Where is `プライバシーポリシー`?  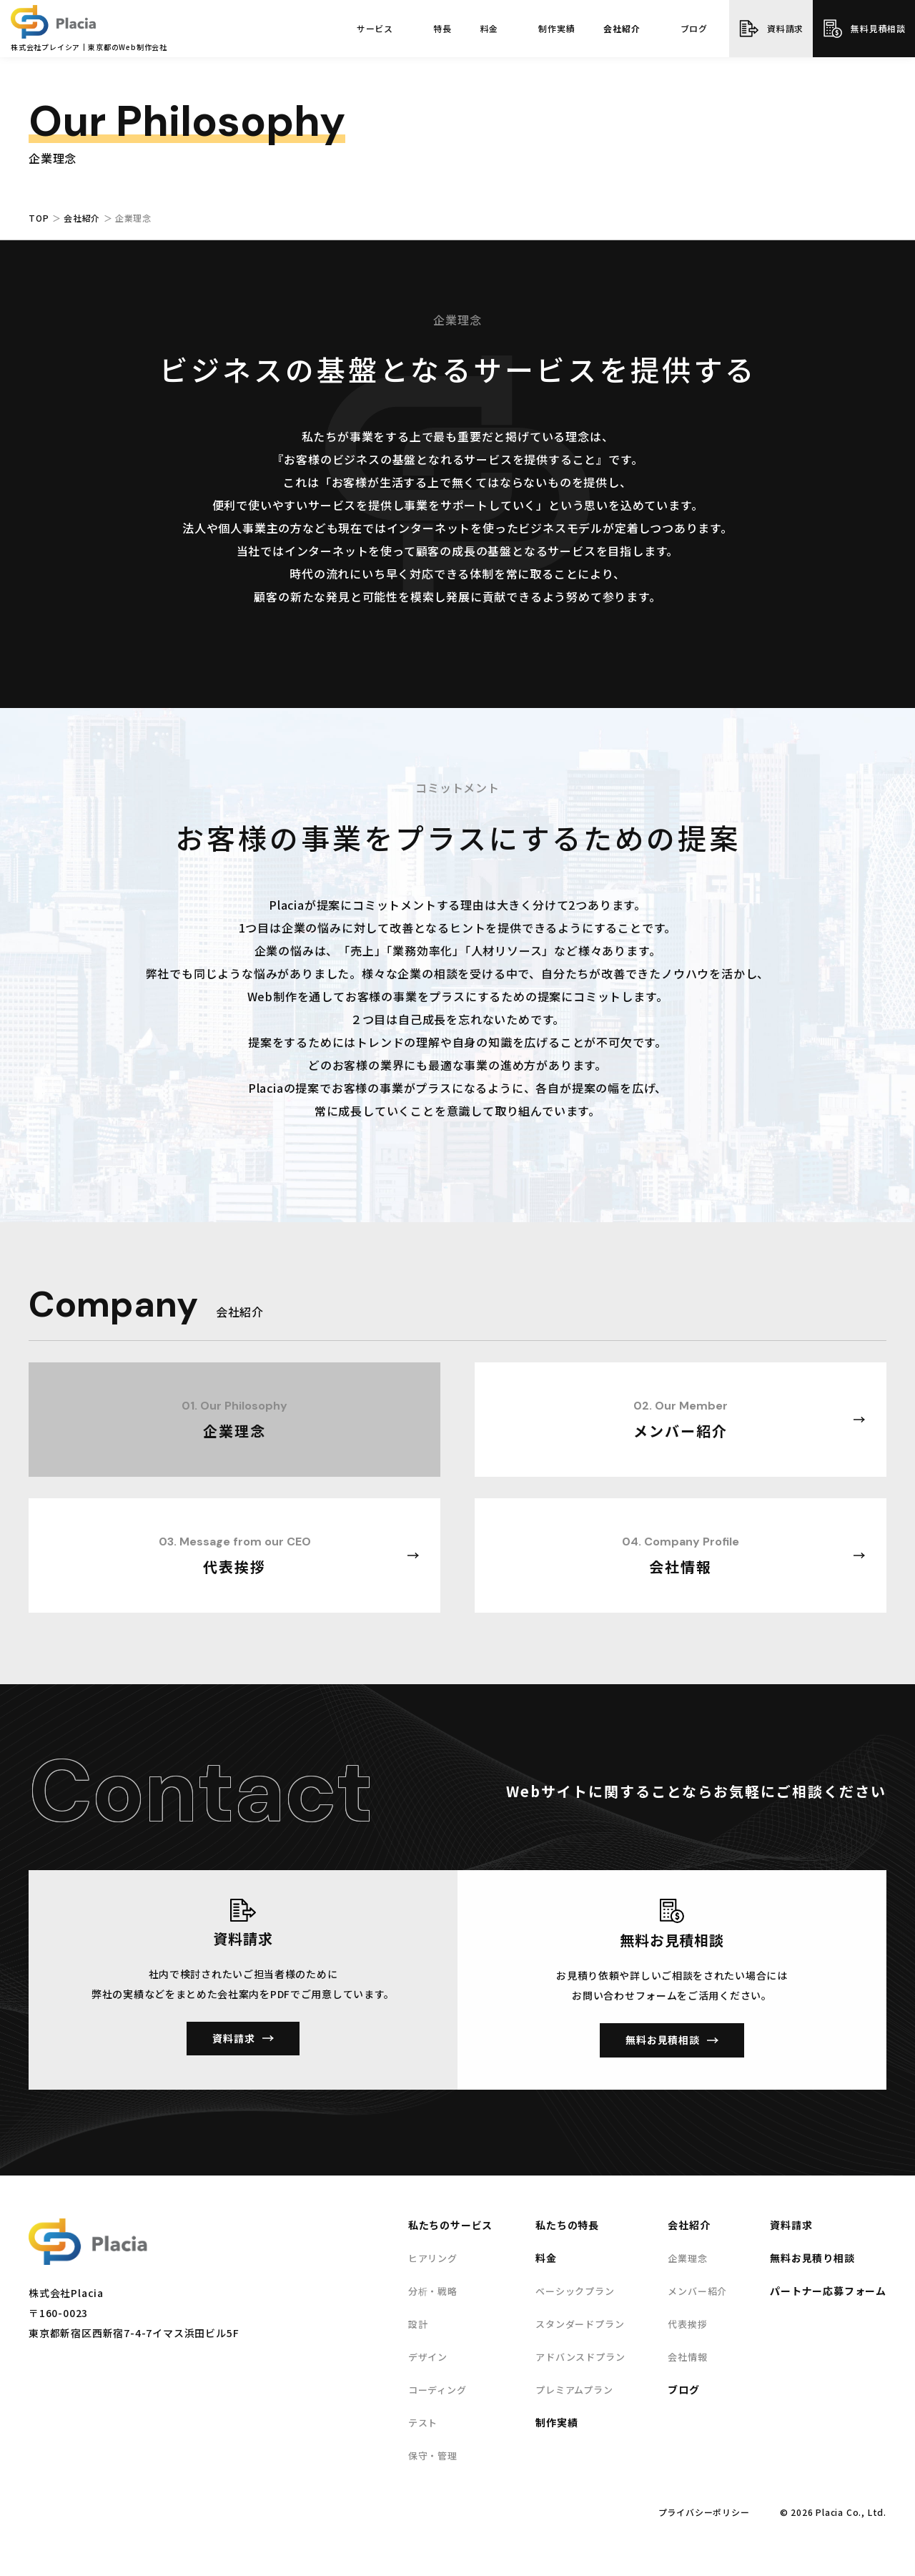 プライバシーポリシー is located at coordinates (704, 2512).